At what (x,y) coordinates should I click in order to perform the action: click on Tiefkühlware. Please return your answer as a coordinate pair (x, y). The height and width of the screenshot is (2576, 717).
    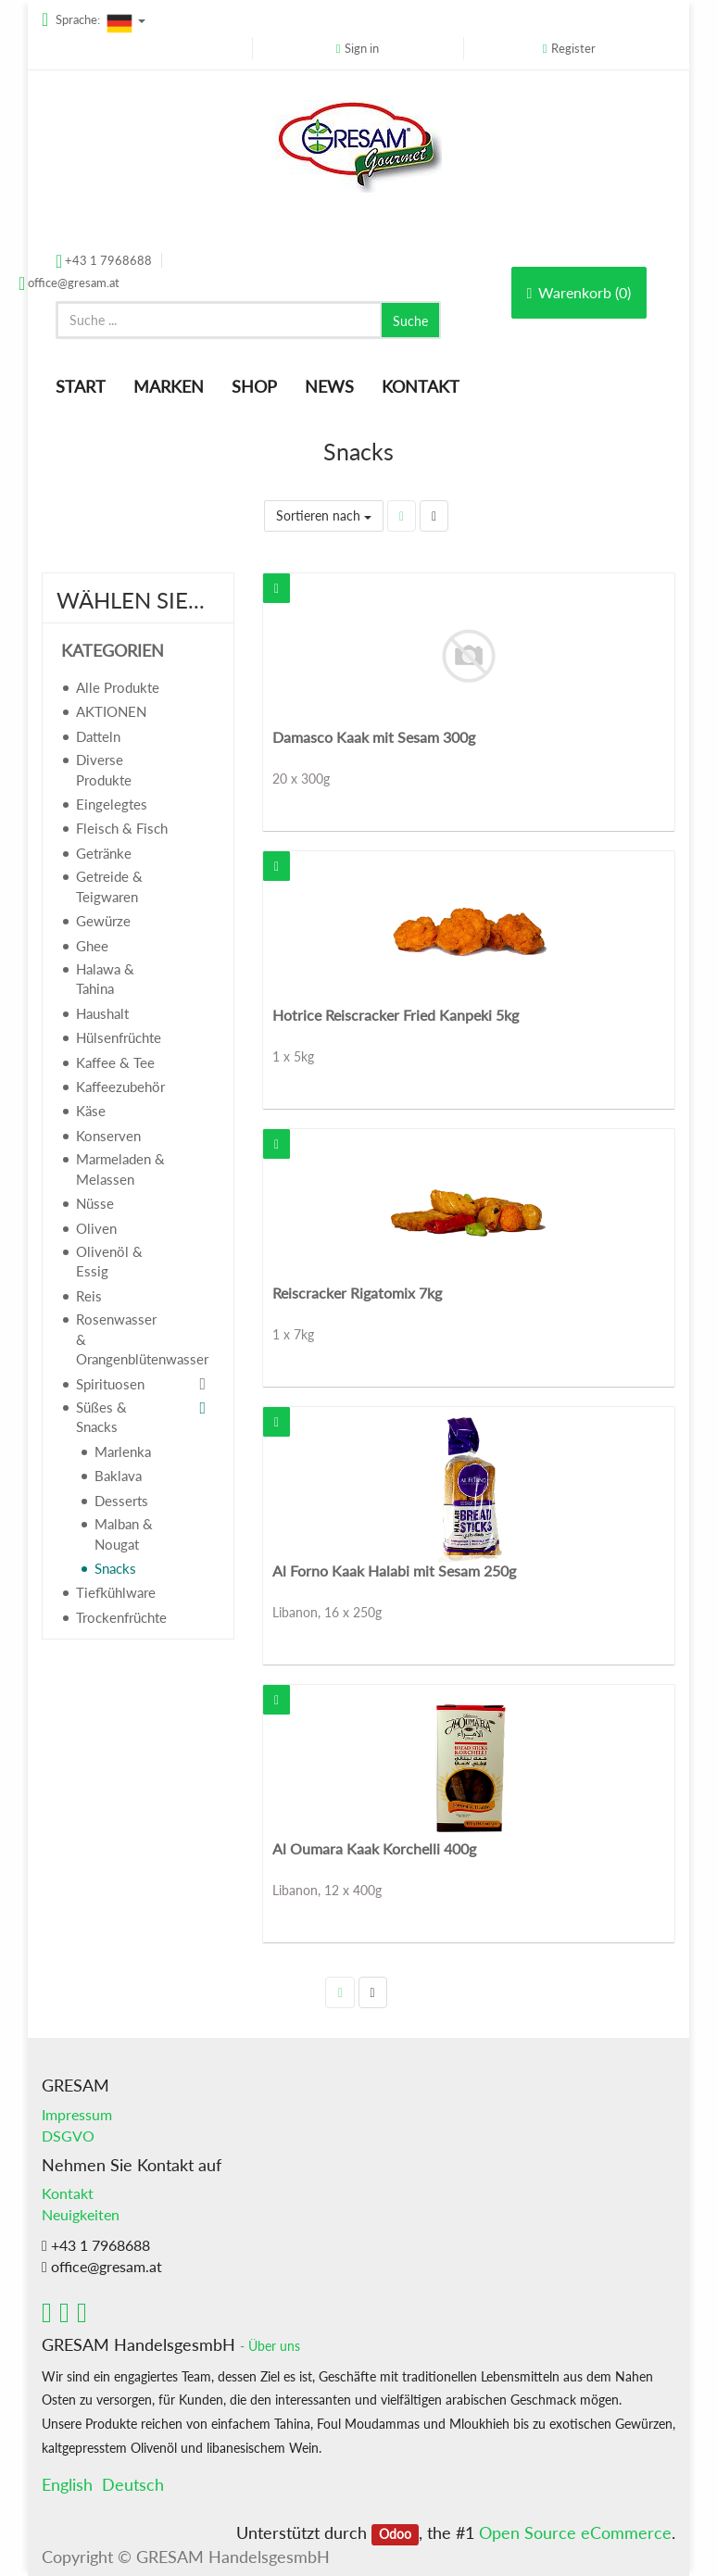
    Looking at the image, I should click on (116, 1592).